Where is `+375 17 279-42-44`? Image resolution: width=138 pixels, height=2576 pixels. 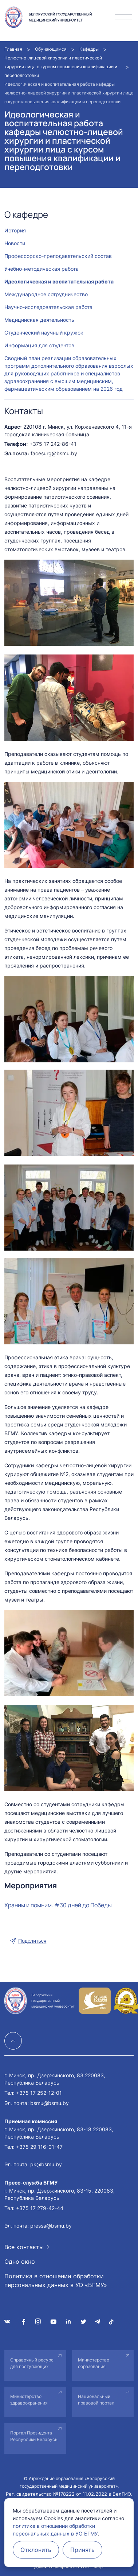 +375 17 279-42-44 is located at coordinates (39, 2208).